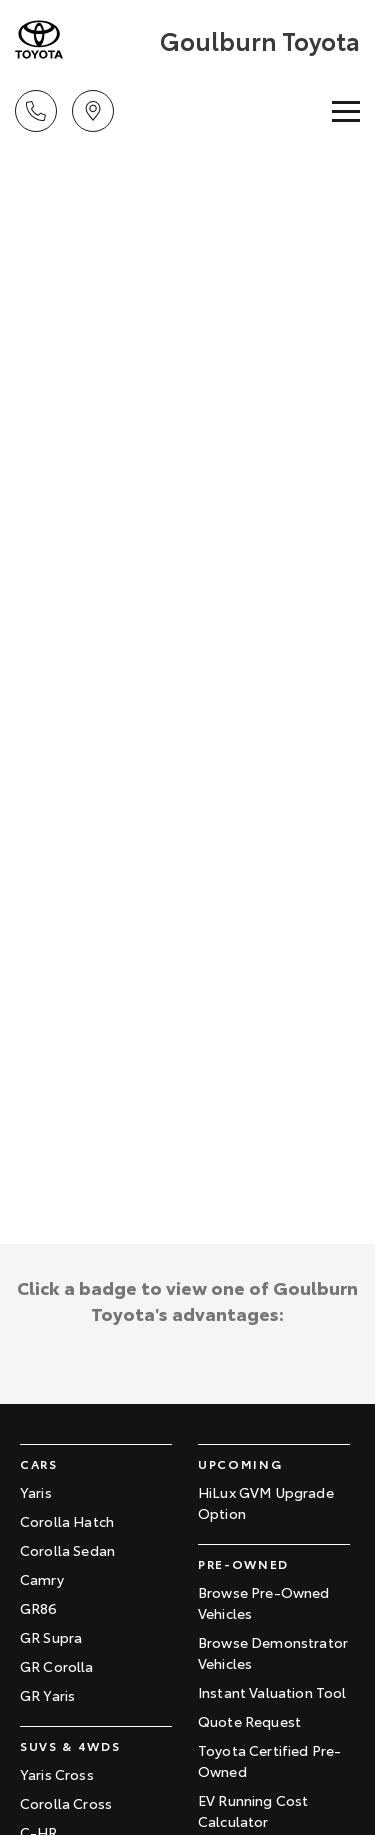 The width and height of the screenshot is (375, 1835). I want to click on Toyota Certified Pre-Owned, so click(269, 1760).